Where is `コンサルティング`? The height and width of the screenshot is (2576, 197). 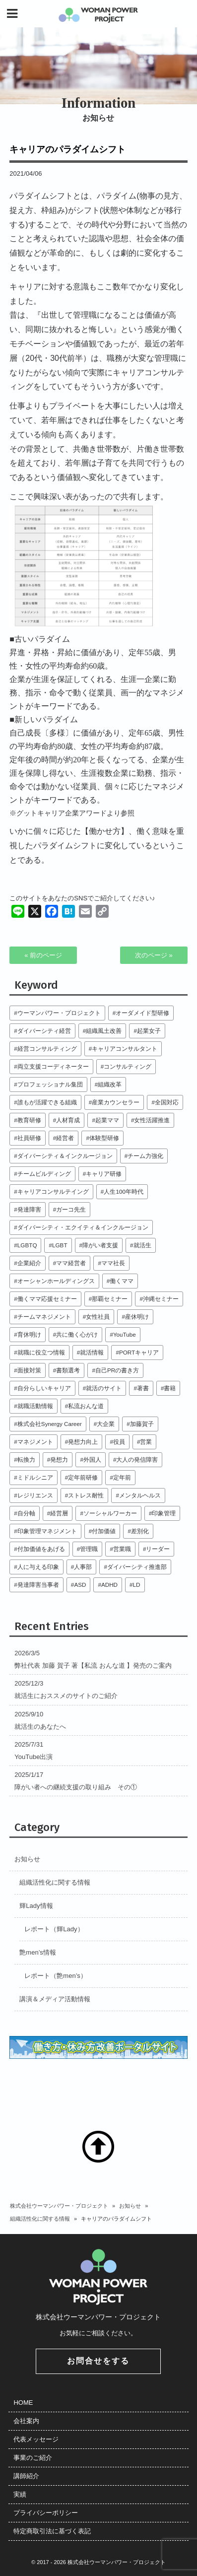 コンサルティング is located at coordinates (127, 1066).